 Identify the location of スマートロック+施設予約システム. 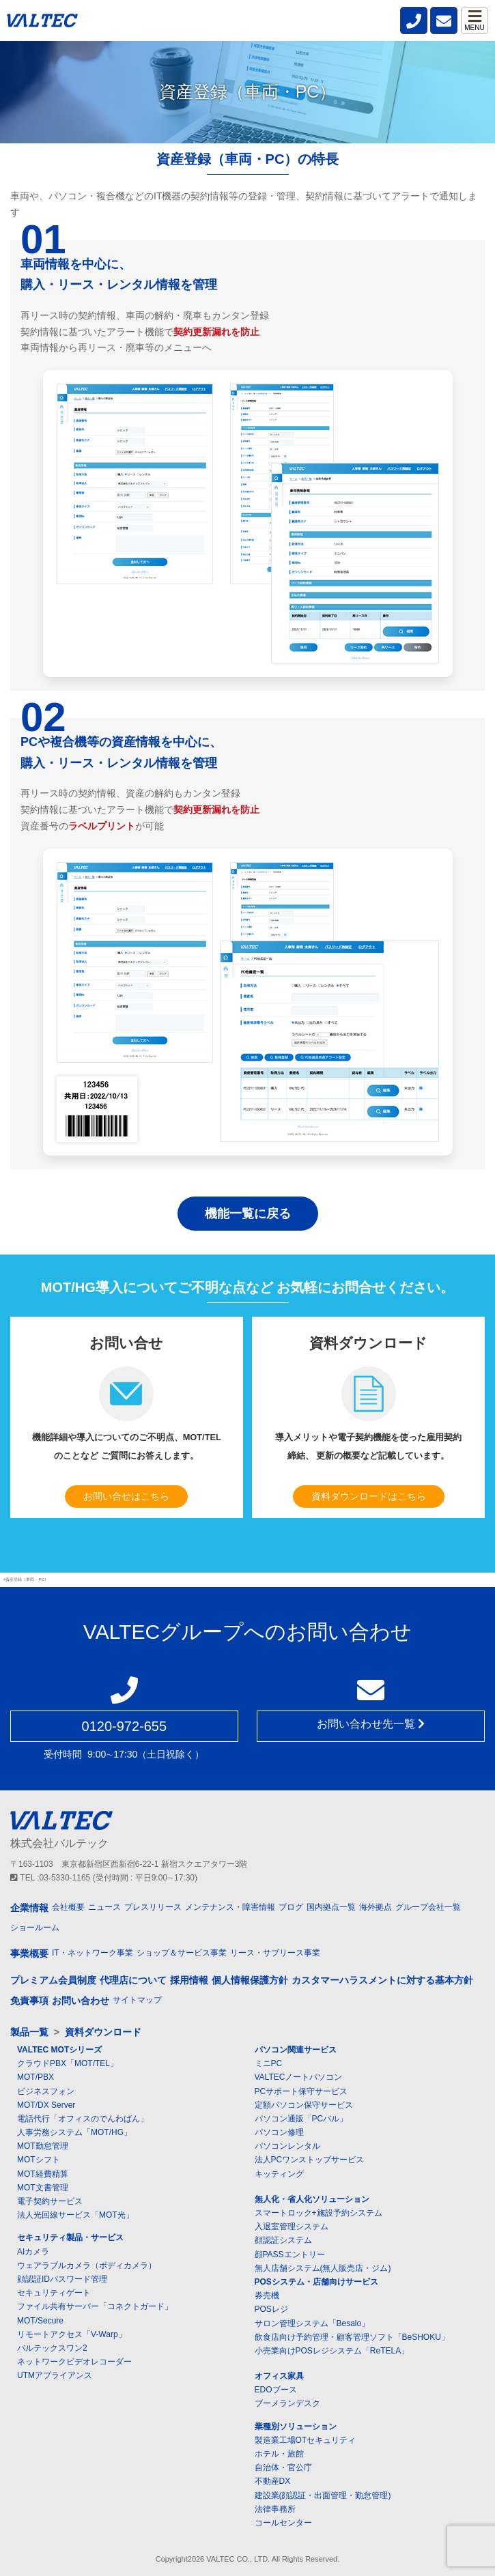
(318, 2213).